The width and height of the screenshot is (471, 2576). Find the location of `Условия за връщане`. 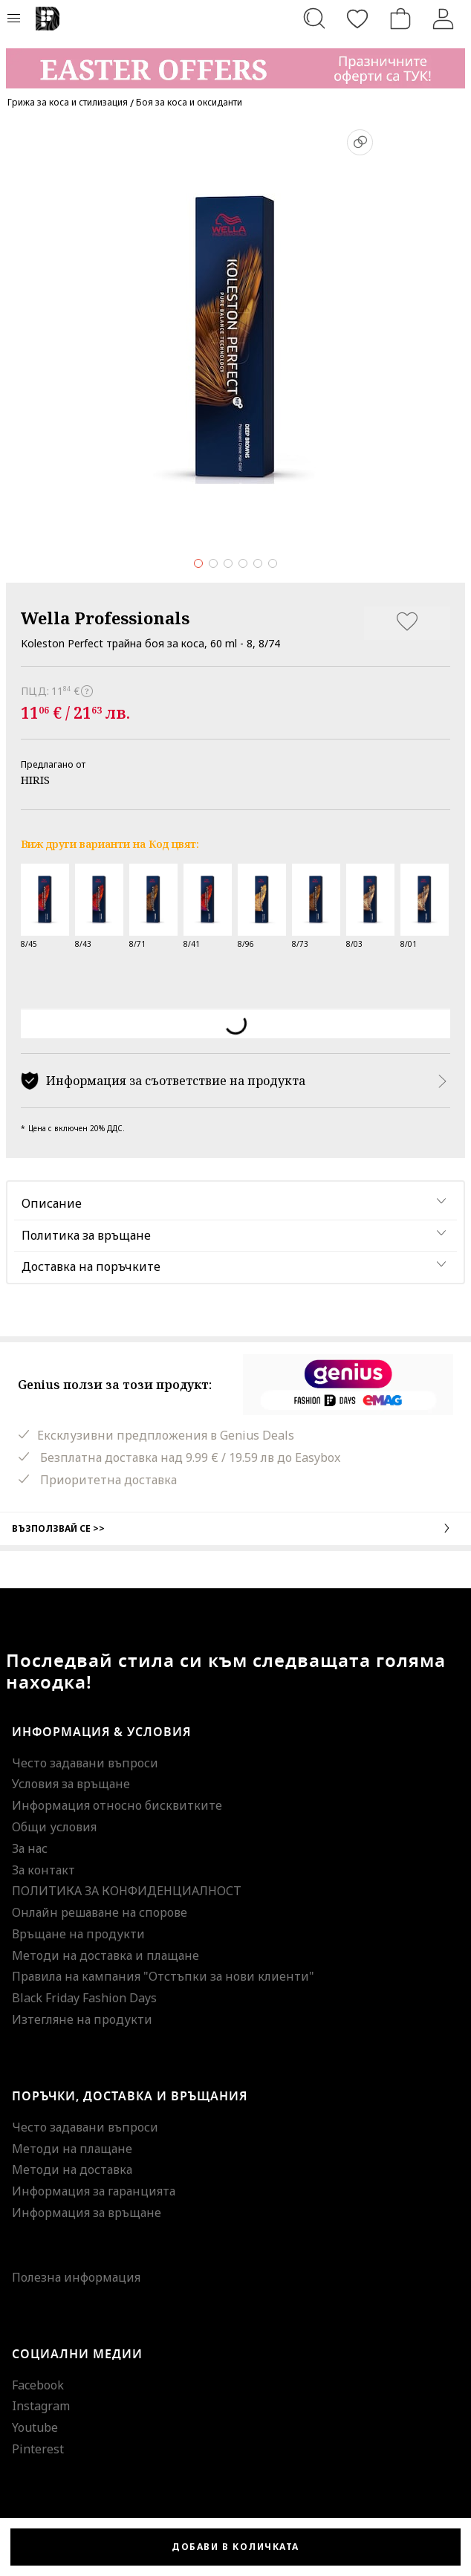

Условия за връщане is located at coordinates (71, 1784).